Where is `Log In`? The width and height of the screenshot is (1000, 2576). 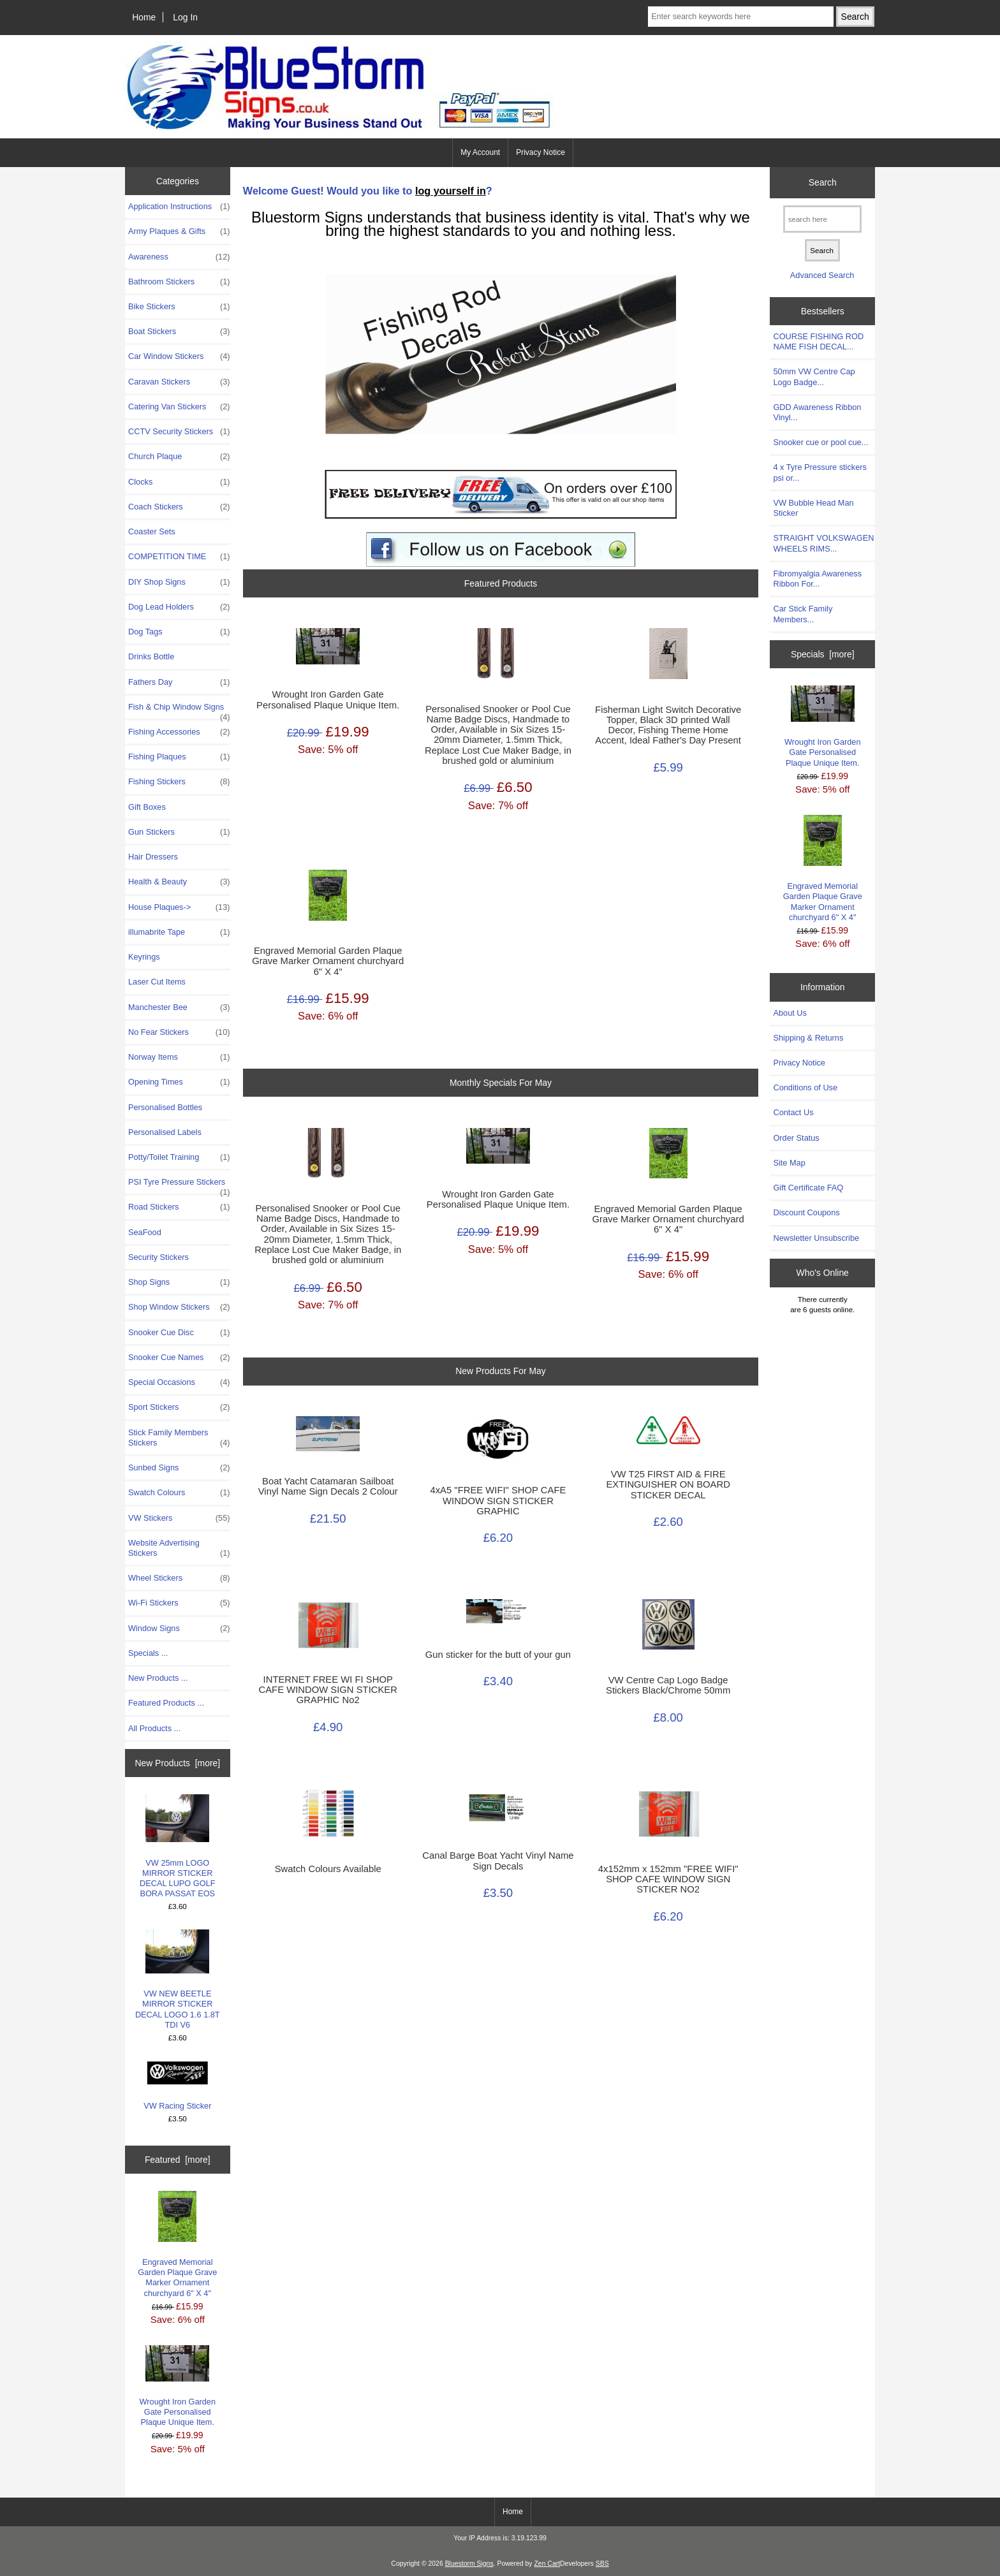
Log In is located at coordinates (185, 17).